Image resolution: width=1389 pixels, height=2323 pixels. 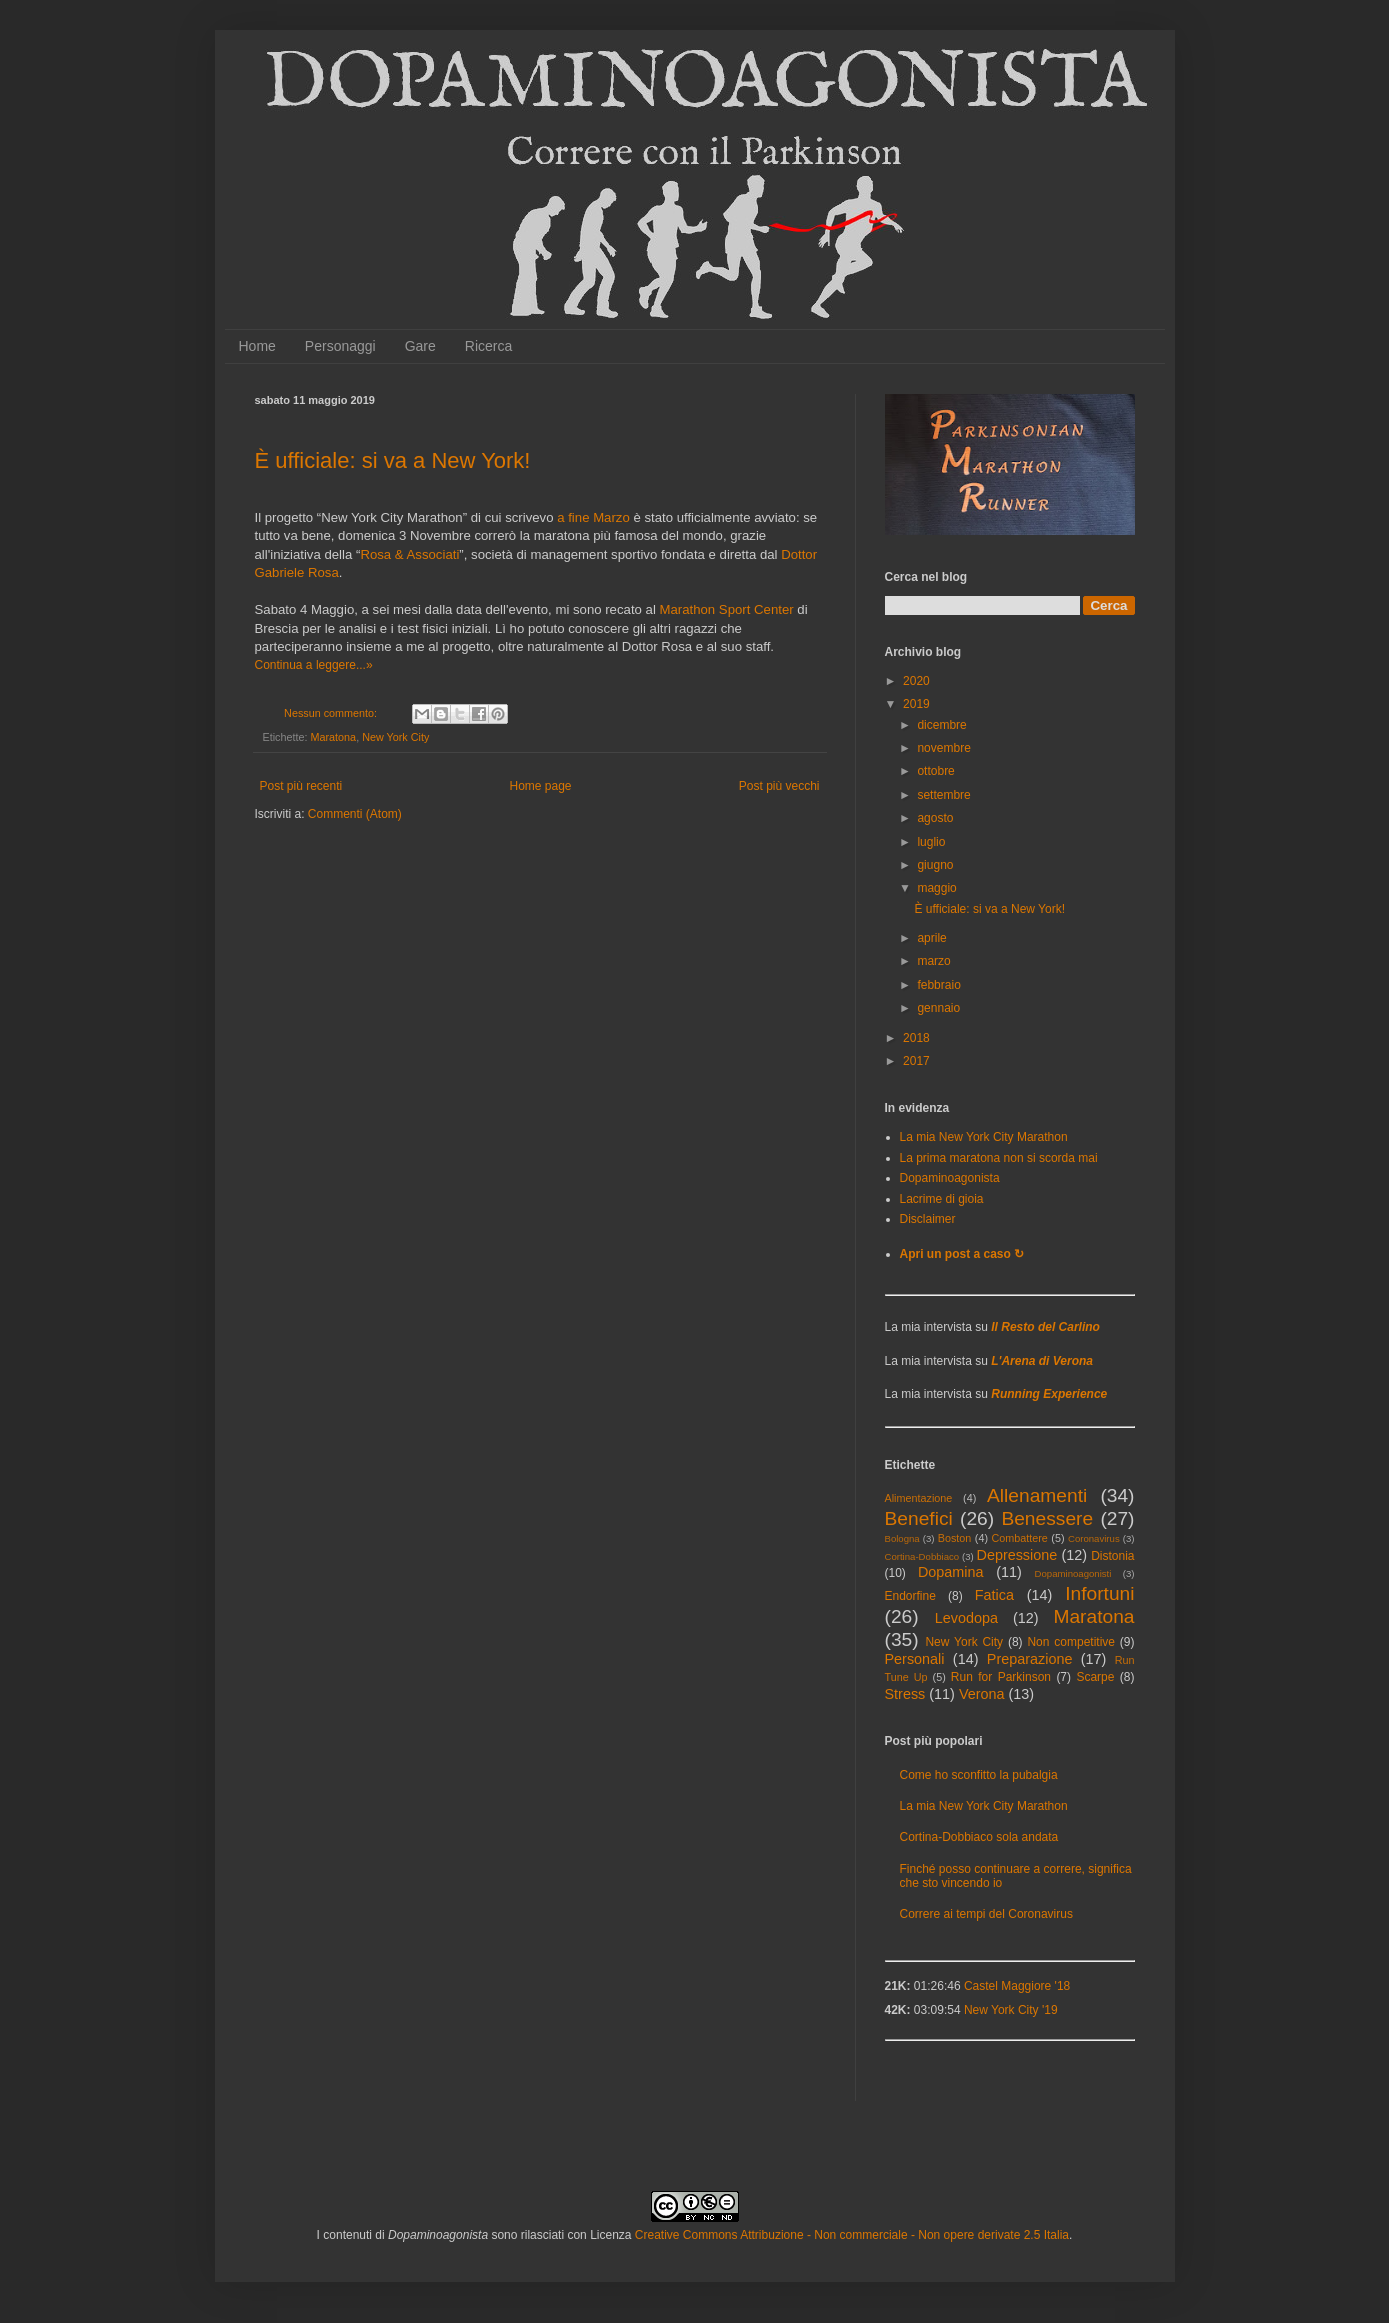 What do you see at coordinates (409, 554) in the screenshot?
I see `Rosa & Associati` at bounding box center [409, 554].